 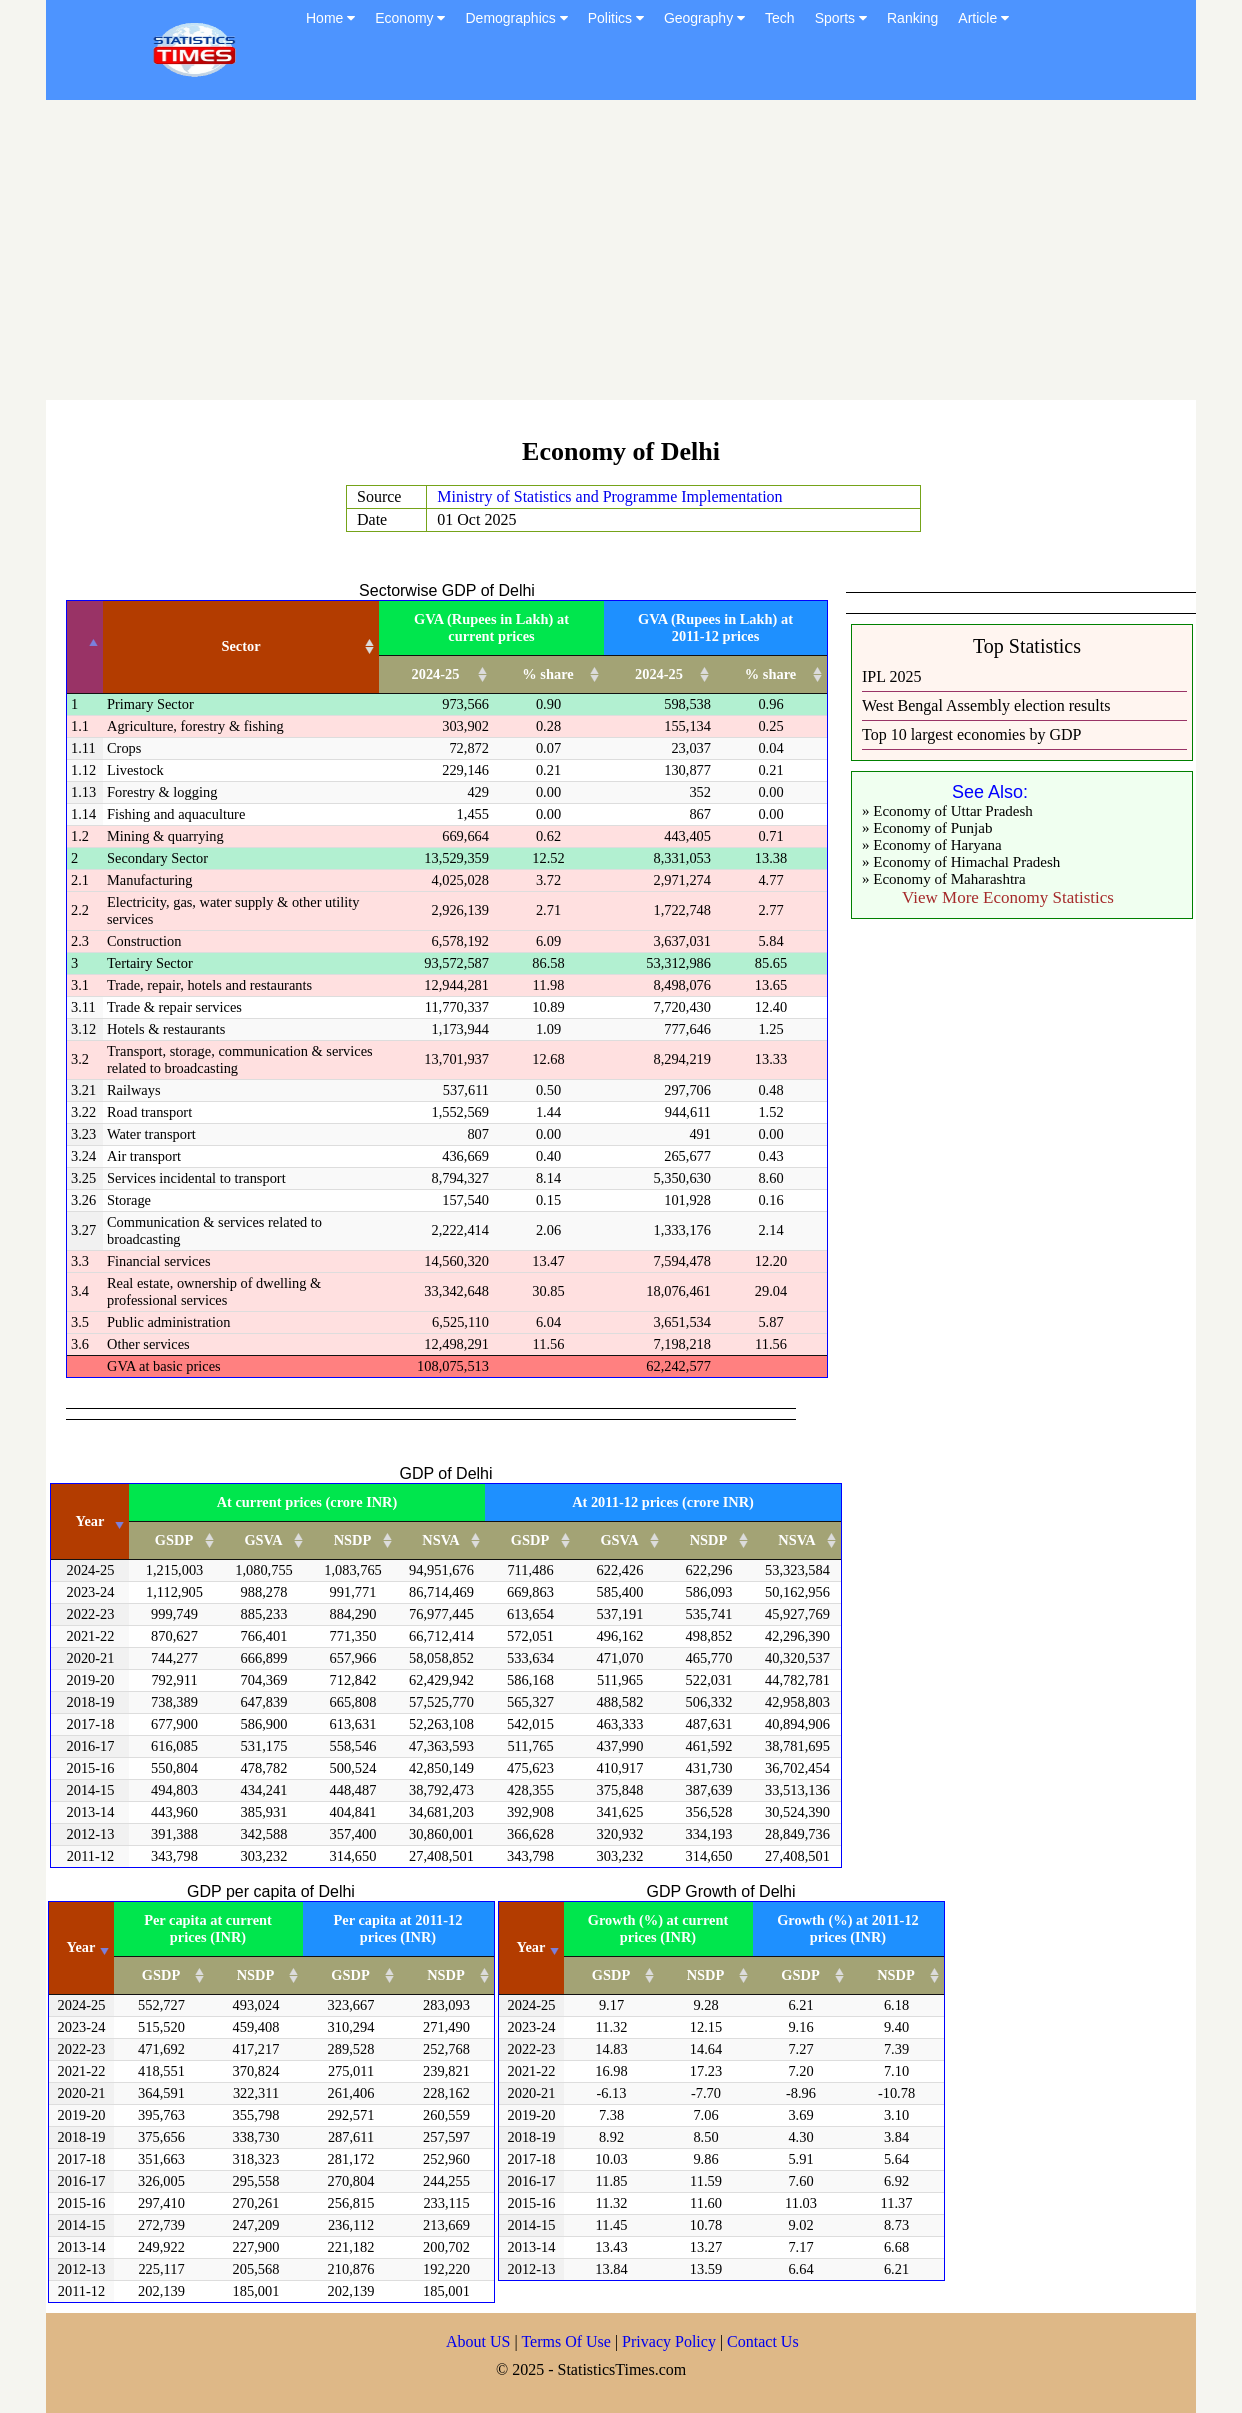 I want to click on » Economy of Punjab, so click(x=927, y=828).